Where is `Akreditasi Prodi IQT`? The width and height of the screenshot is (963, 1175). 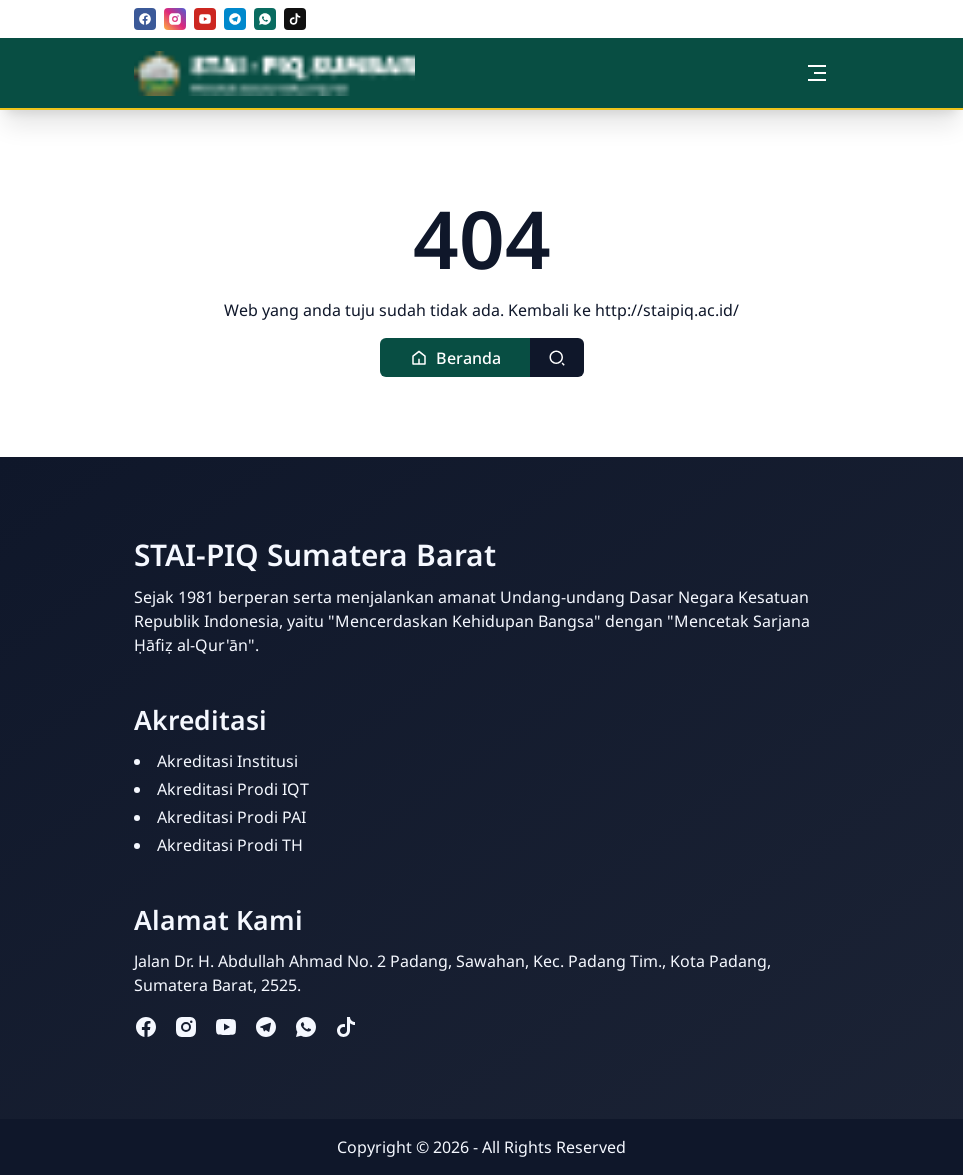
Akreditasi Prodi IQT is located at coordinates (233, 789).